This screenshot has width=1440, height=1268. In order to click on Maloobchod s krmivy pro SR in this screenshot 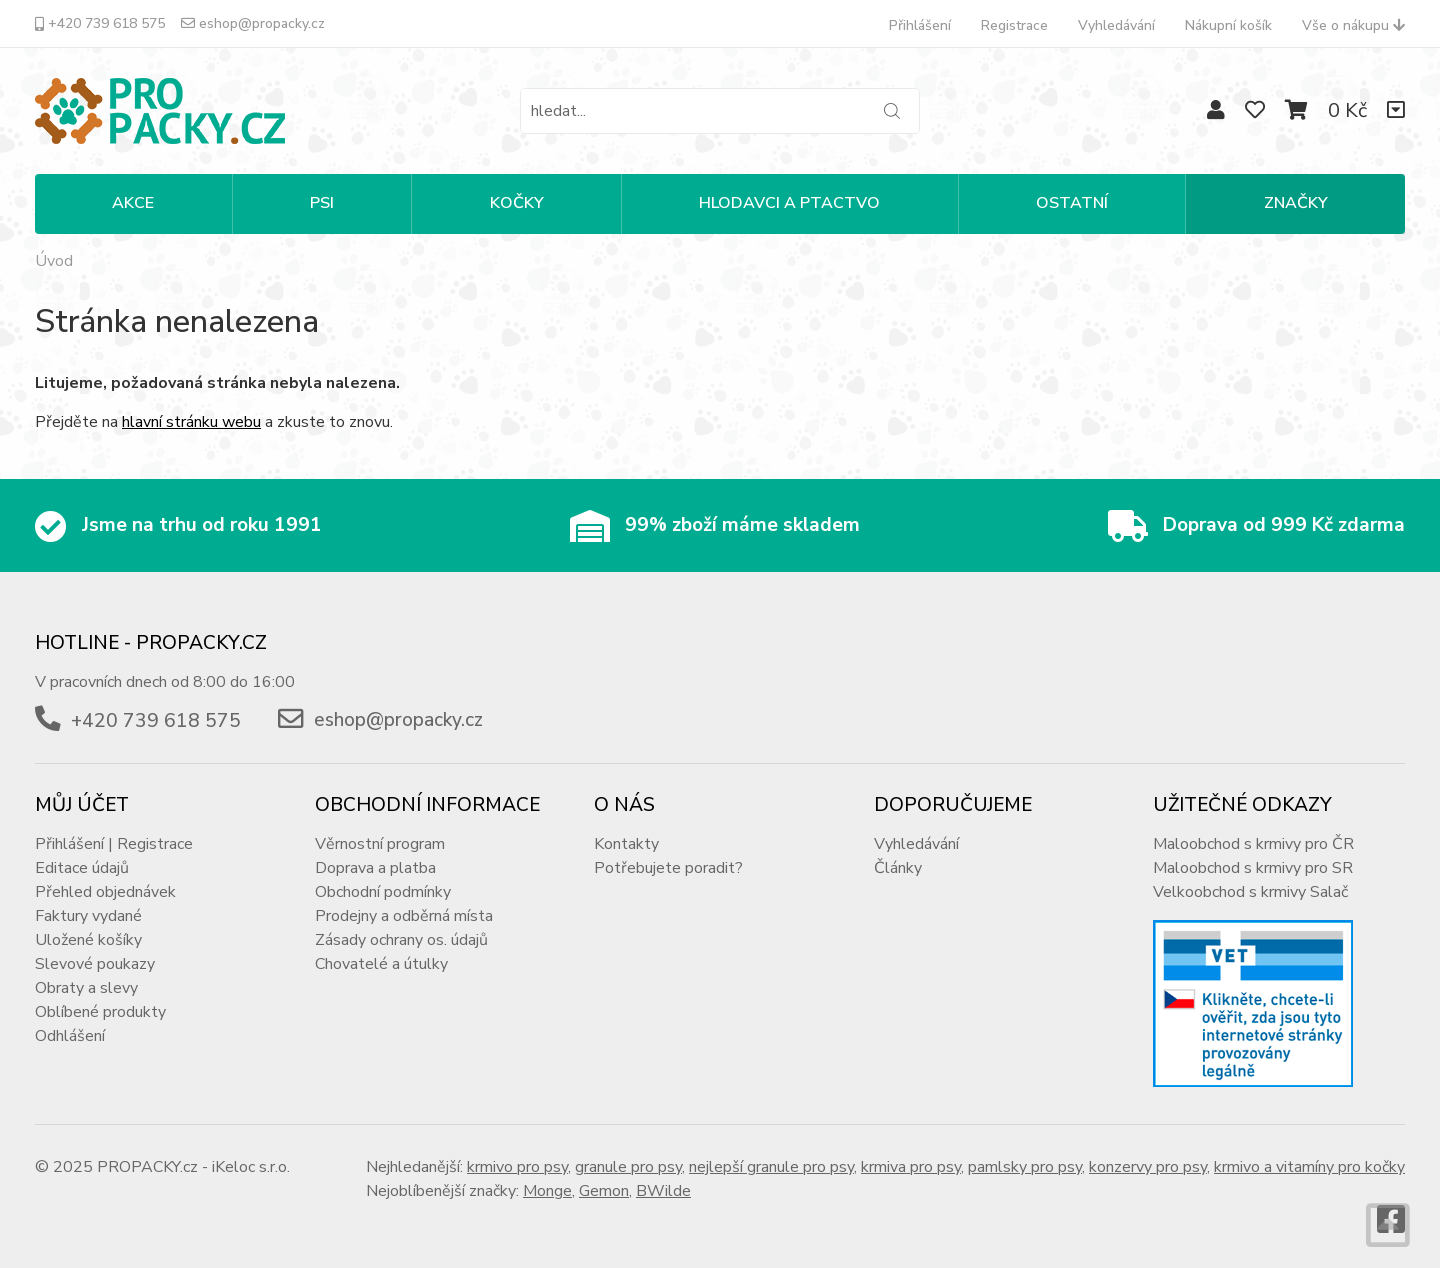, I will do `click(1253, 868)`.